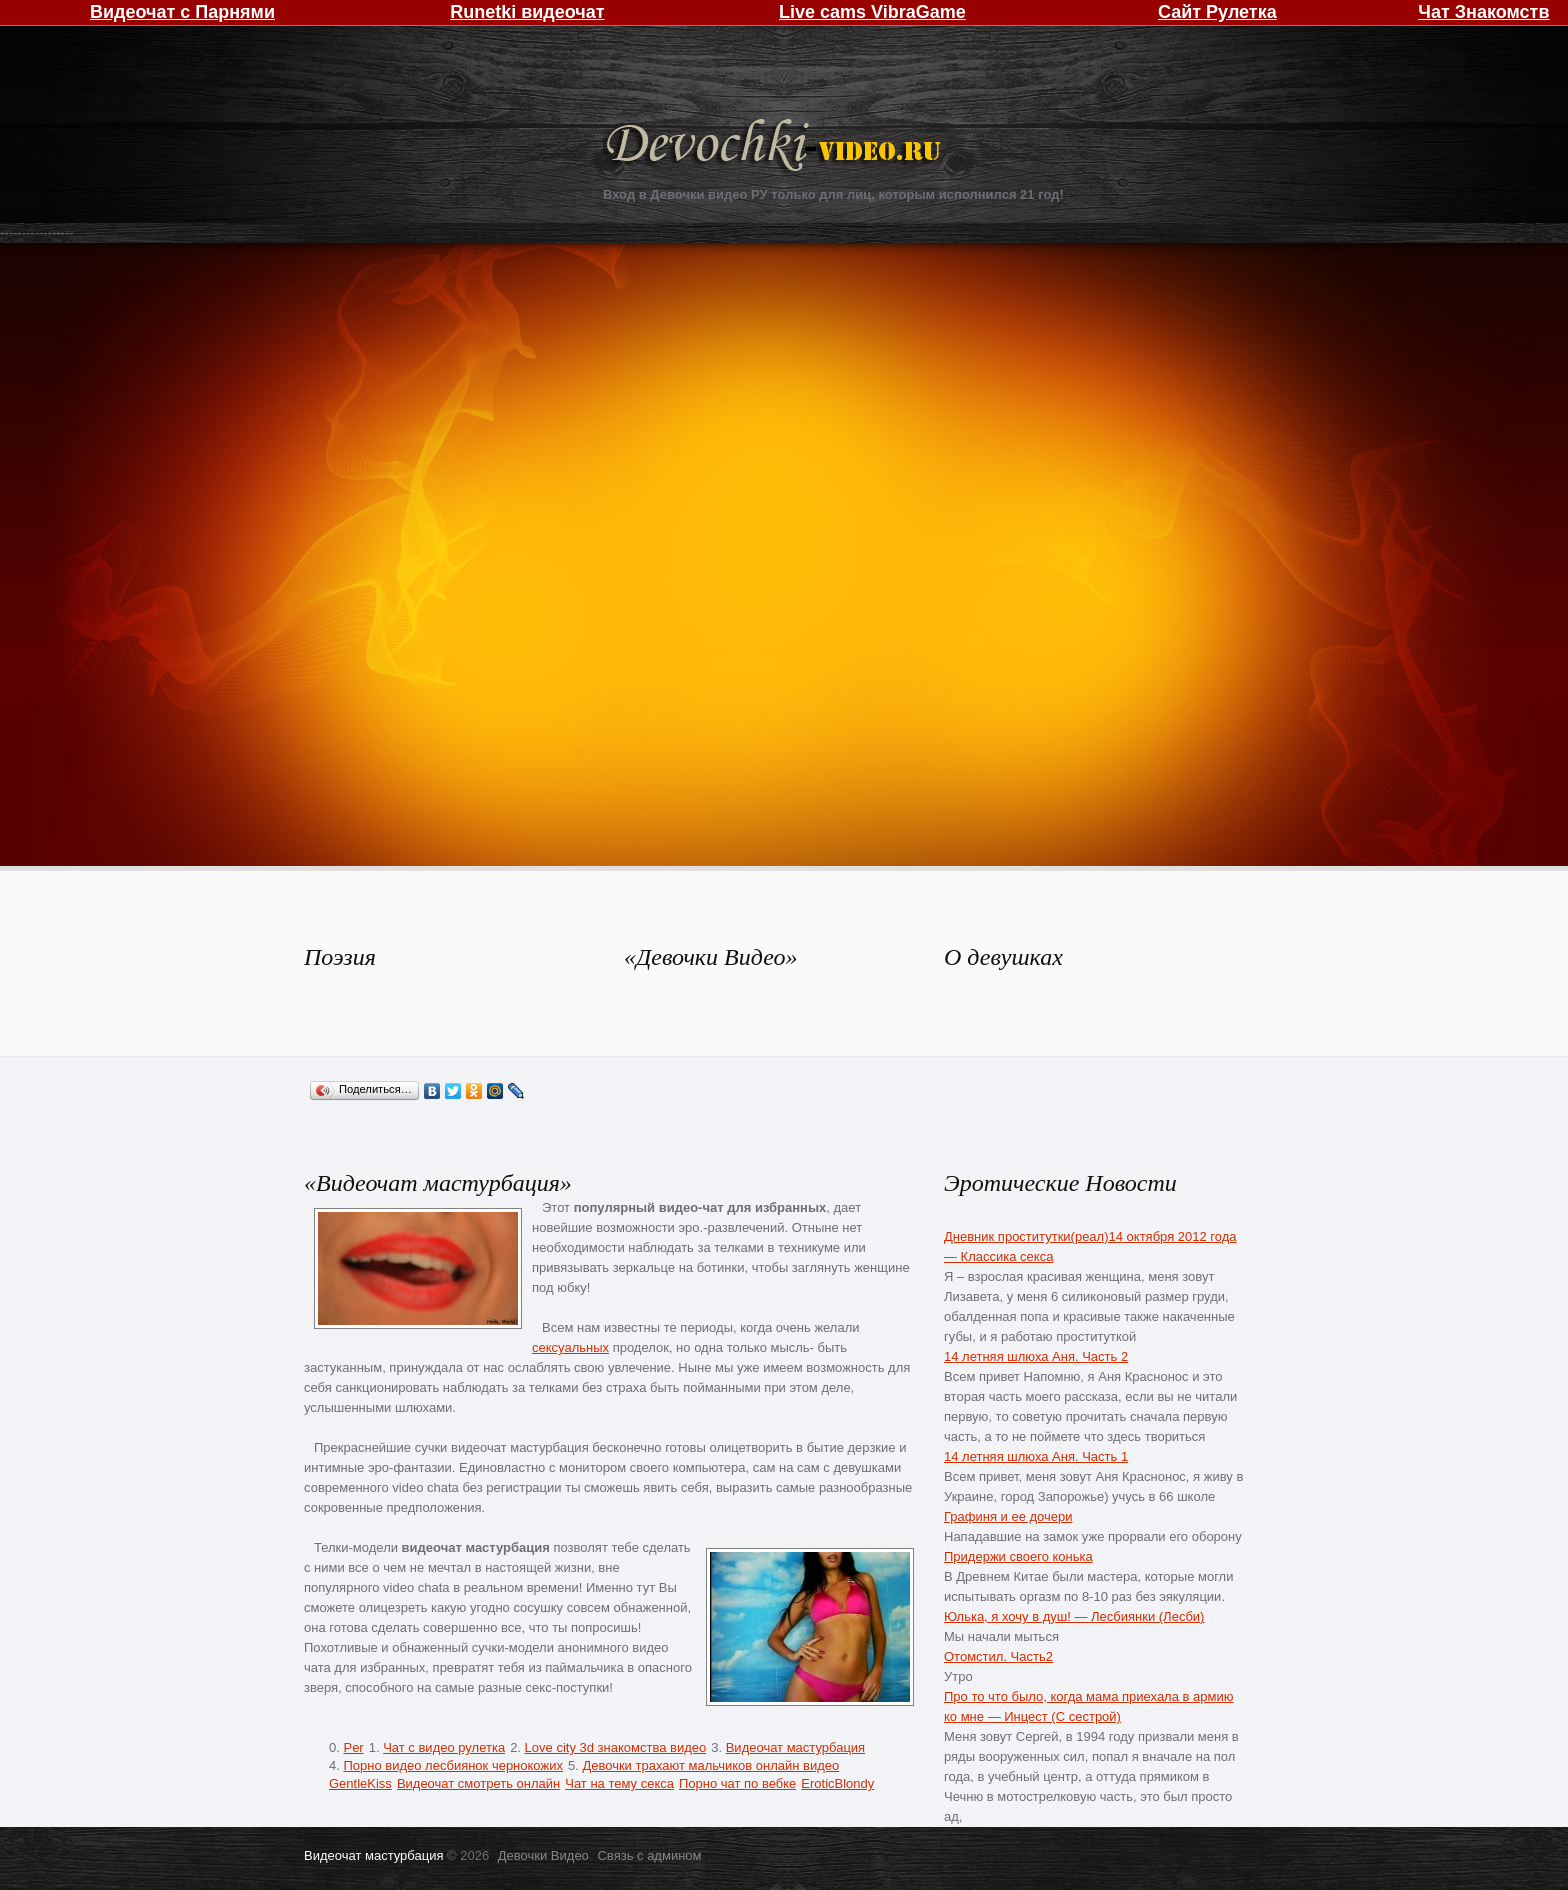 The height and width of the screenshot is (1890, 1568). What do you see at coordinates (872, 12) in the screenshot?
I see `Live cams VibraGame` at bounding box center [872, 12].